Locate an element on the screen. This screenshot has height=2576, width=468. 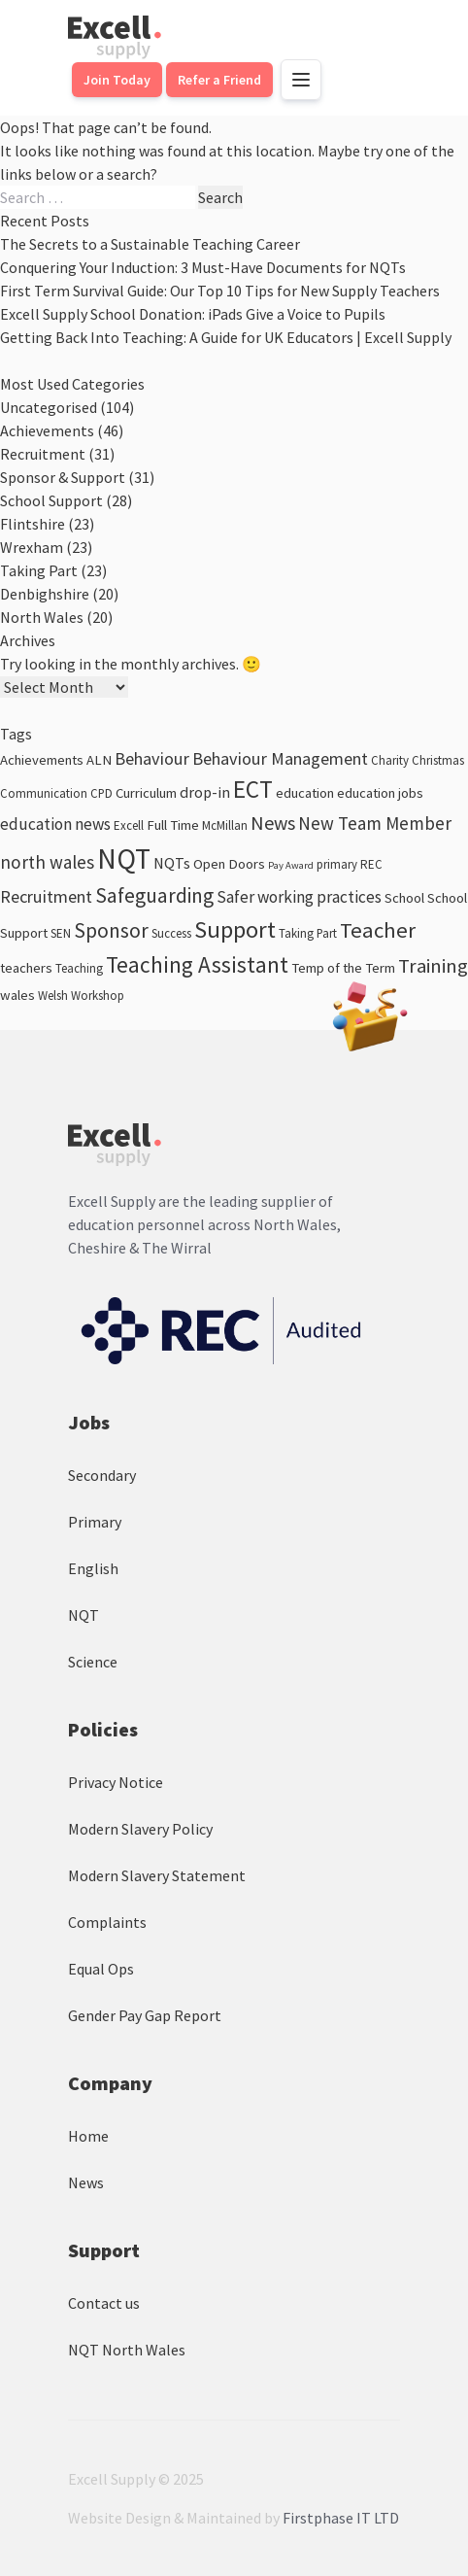
education [education (4 items)] is located at coordinates (305, 793).